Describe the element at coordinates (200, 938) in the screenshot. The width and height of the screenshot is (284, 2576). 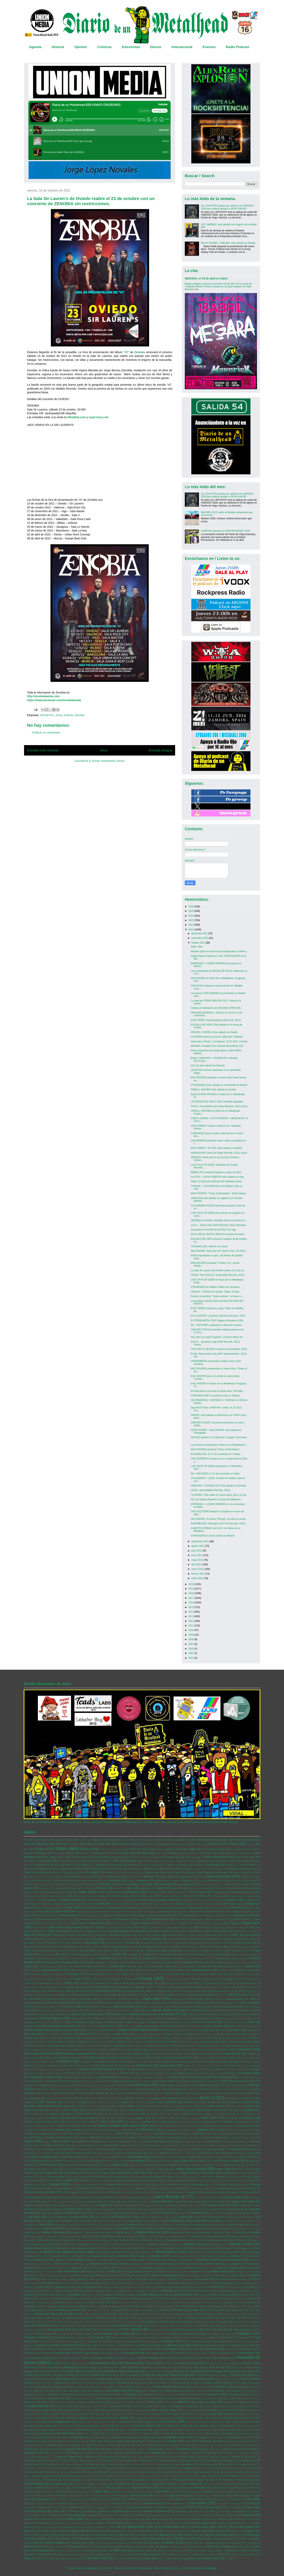
I see `noviembre 2021` at that location.